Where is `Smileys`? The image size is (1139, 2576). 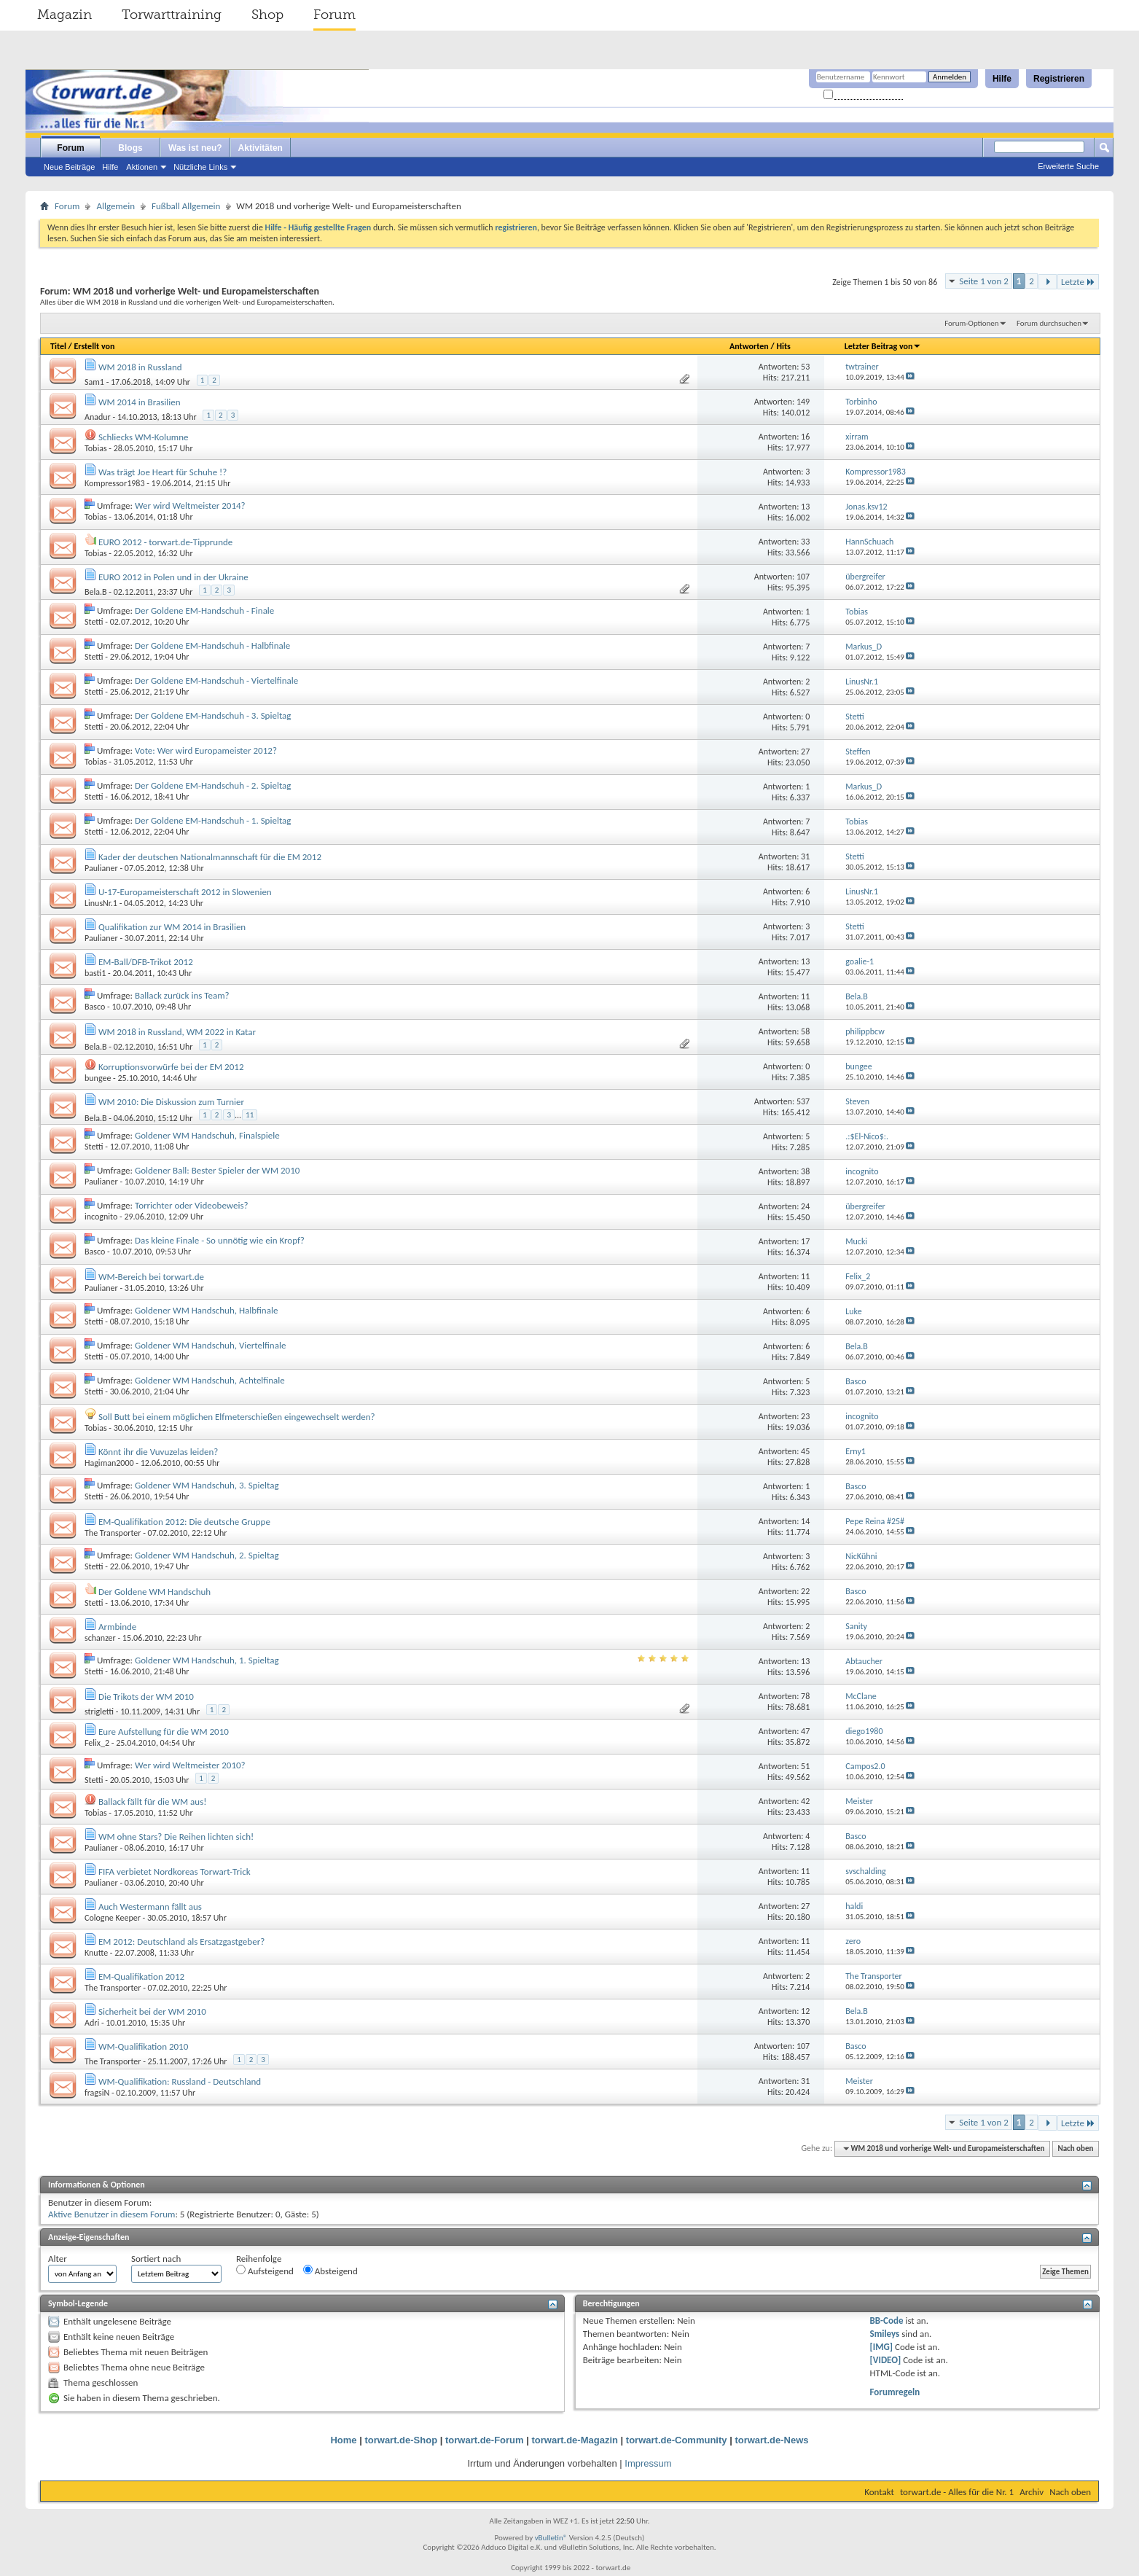
Smileys is located at coordinates (885, 2333).